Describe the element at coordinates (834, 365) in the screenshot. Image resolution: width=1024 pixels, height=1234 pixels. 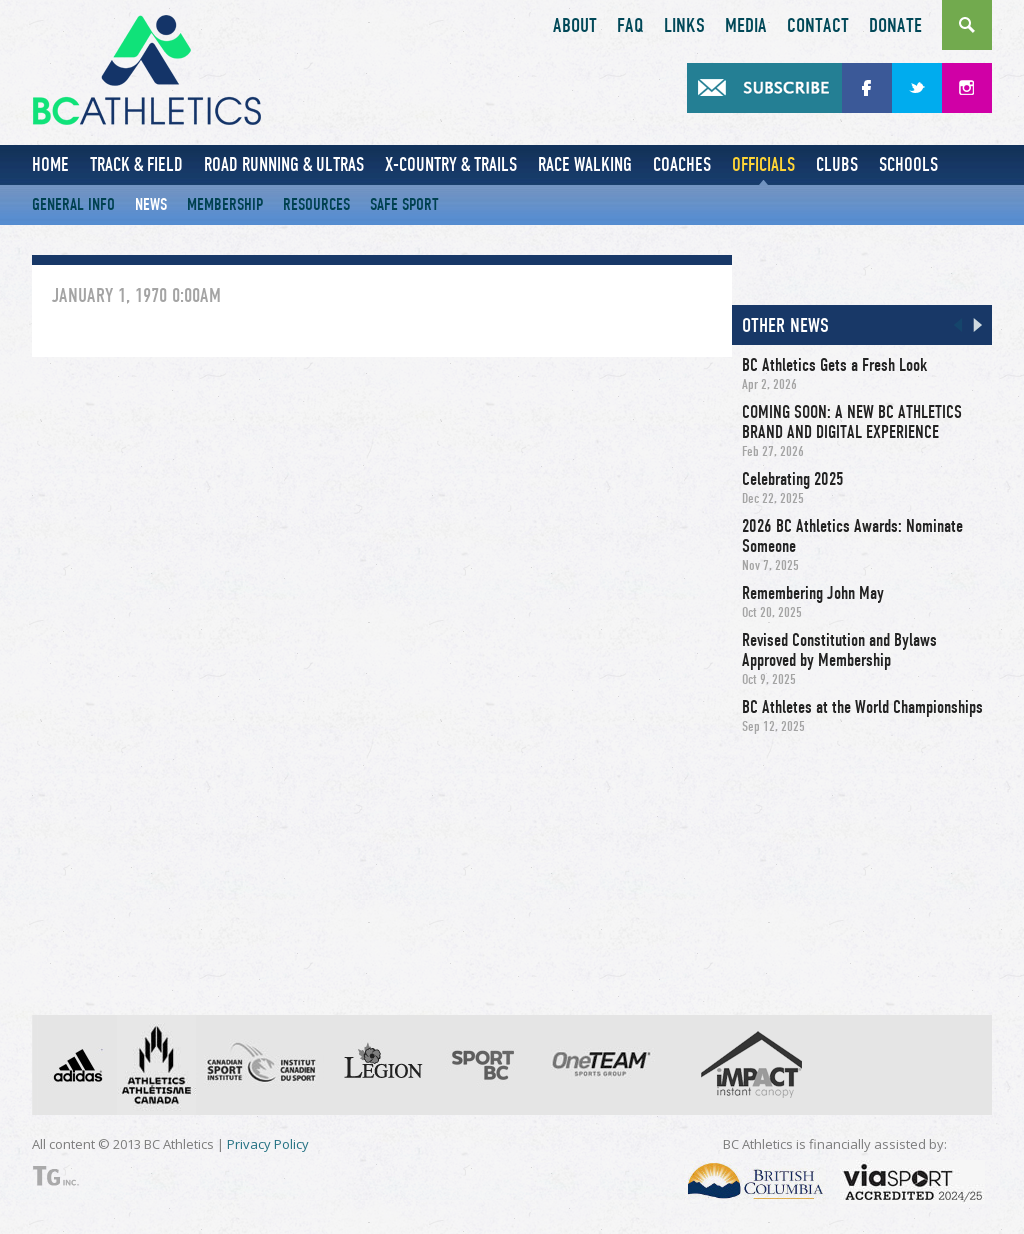
I see `BC Athletics Gets a Fresh Look` at that location.